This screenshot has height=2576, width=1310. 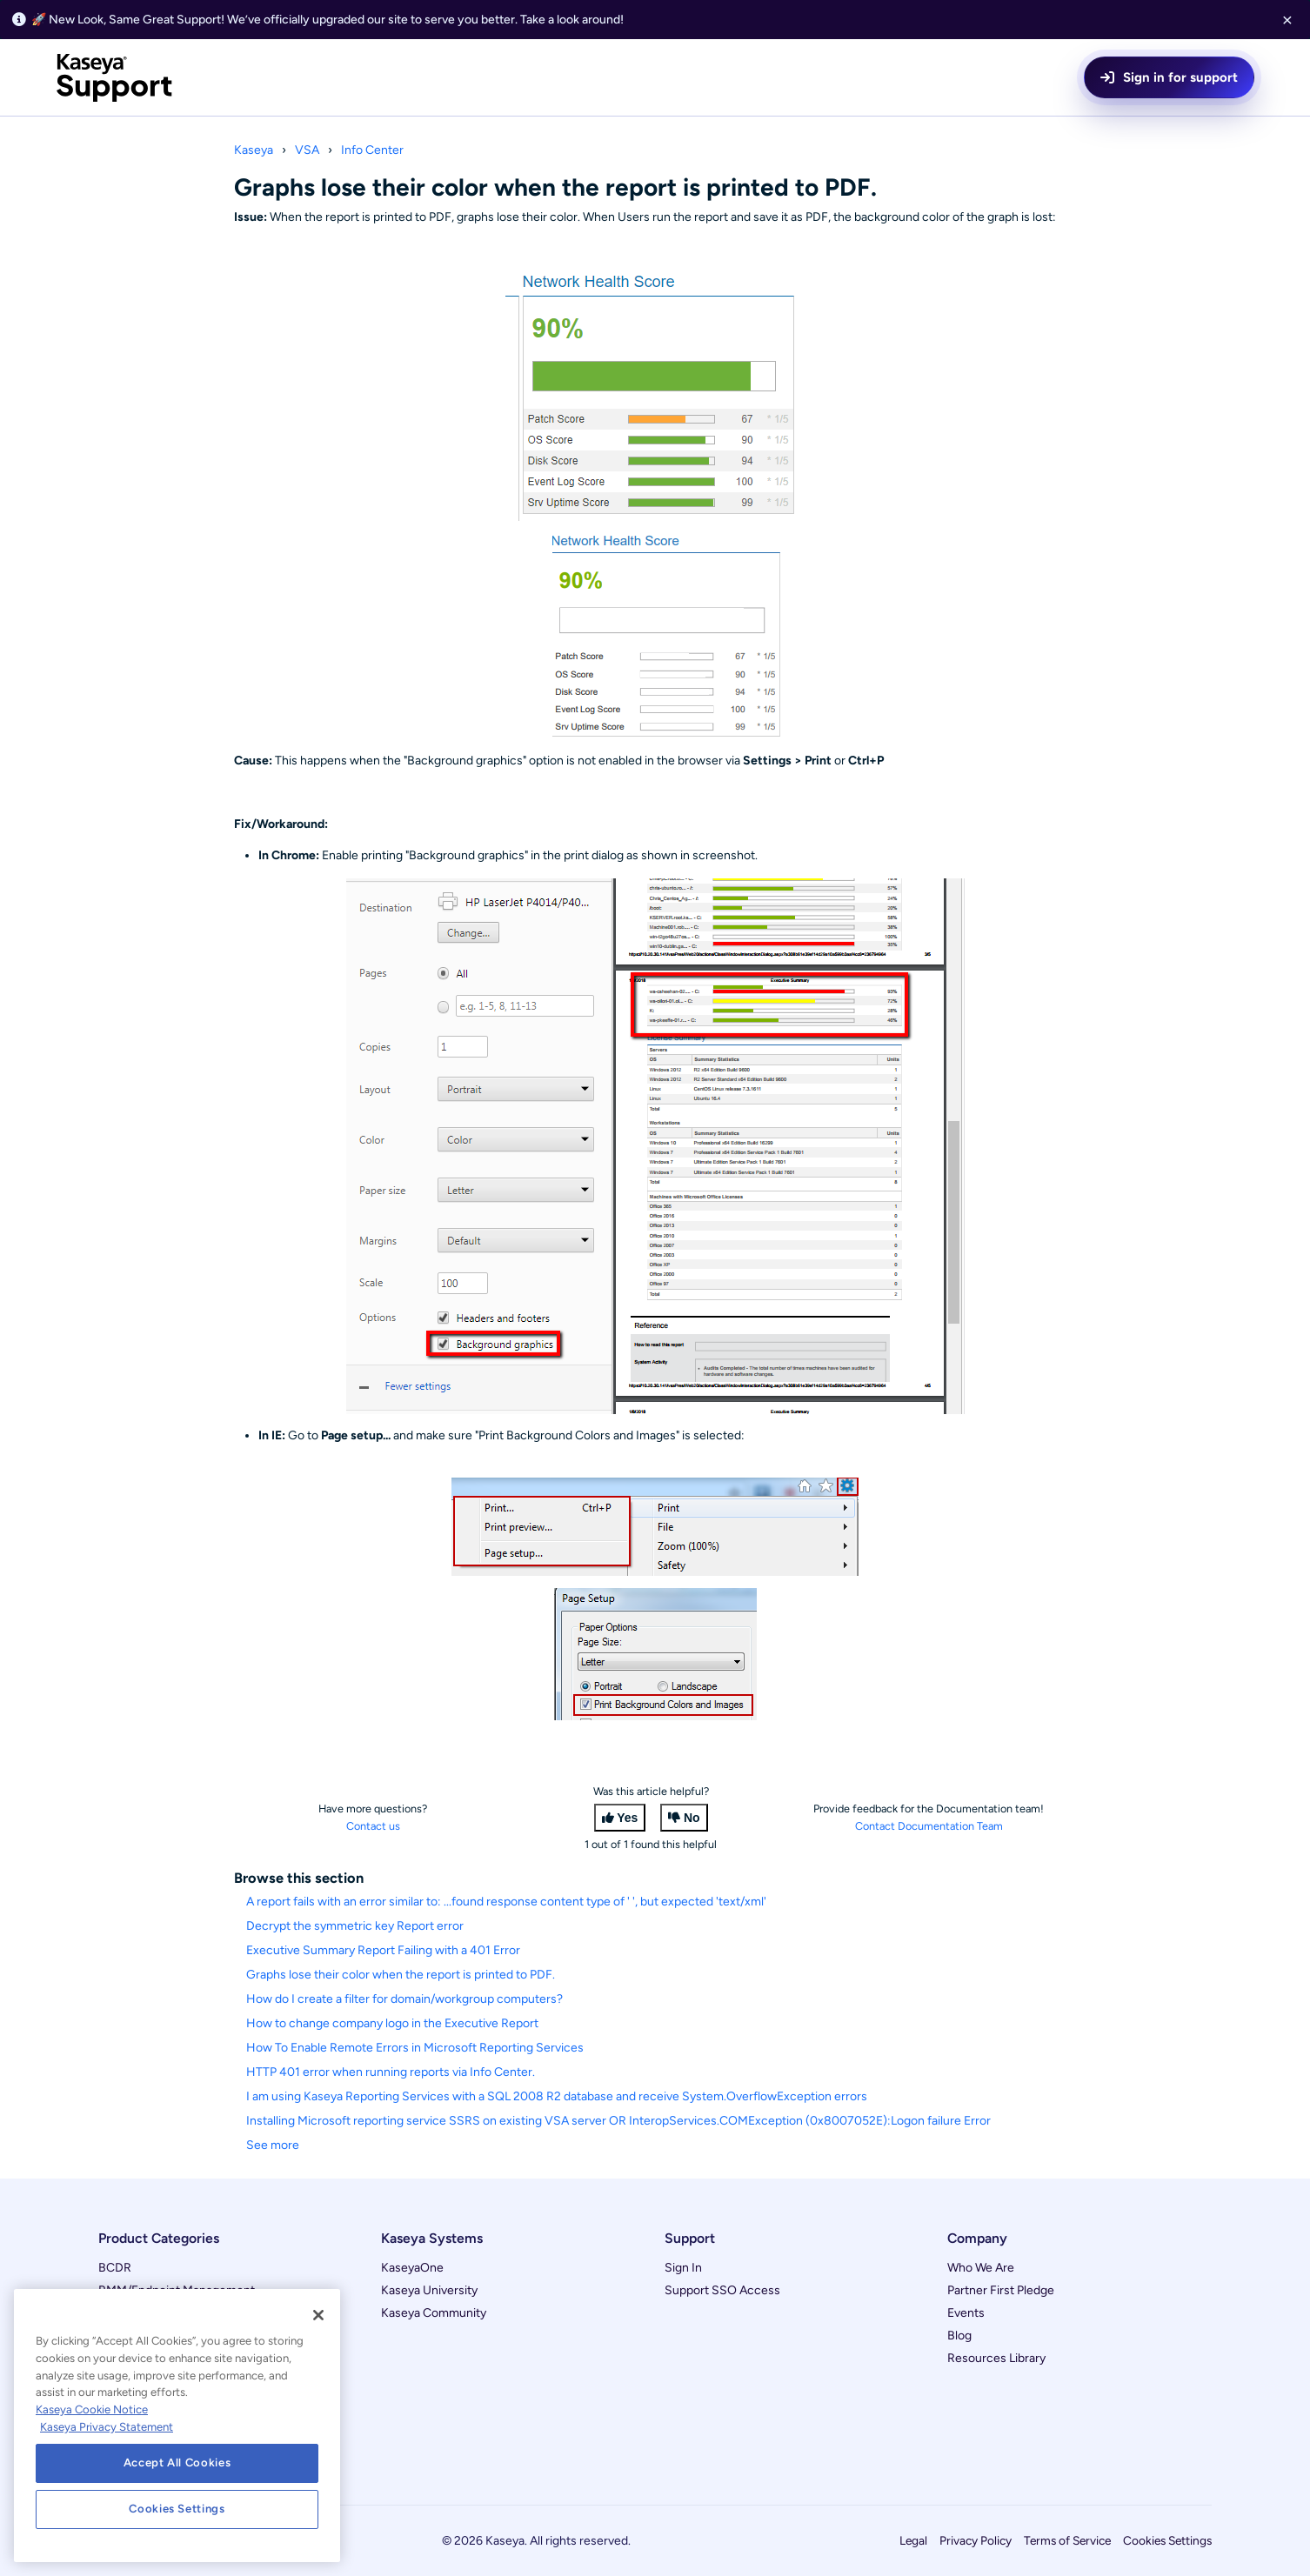 What do you see at coordinates (404, 1999) in the screenshot?
I see `How do I create a filter for domain/workgroup computers?` at bounding box center [404, 1999].